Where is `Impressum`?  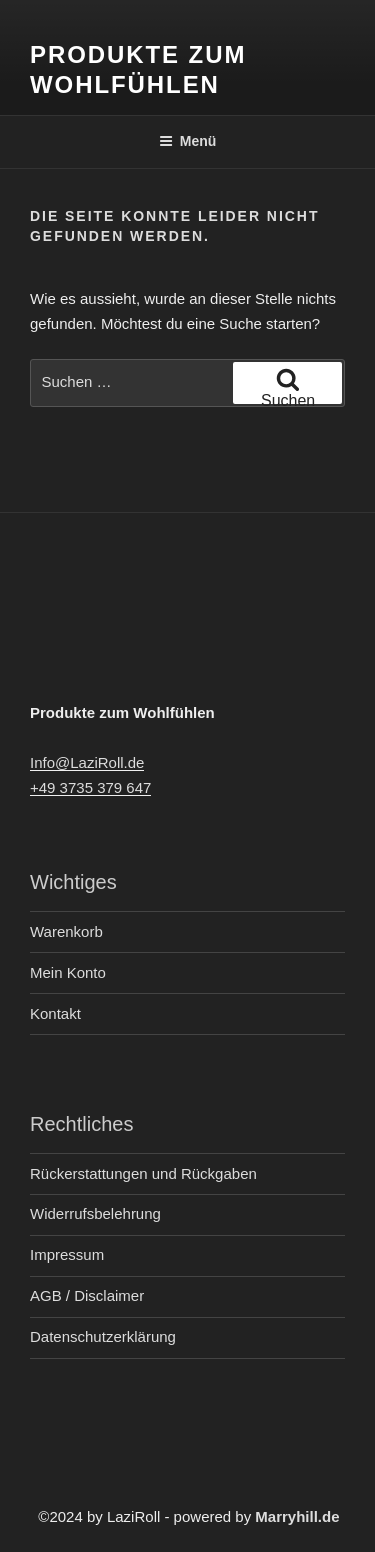 Impressum is located at coordinates (67, 1254).